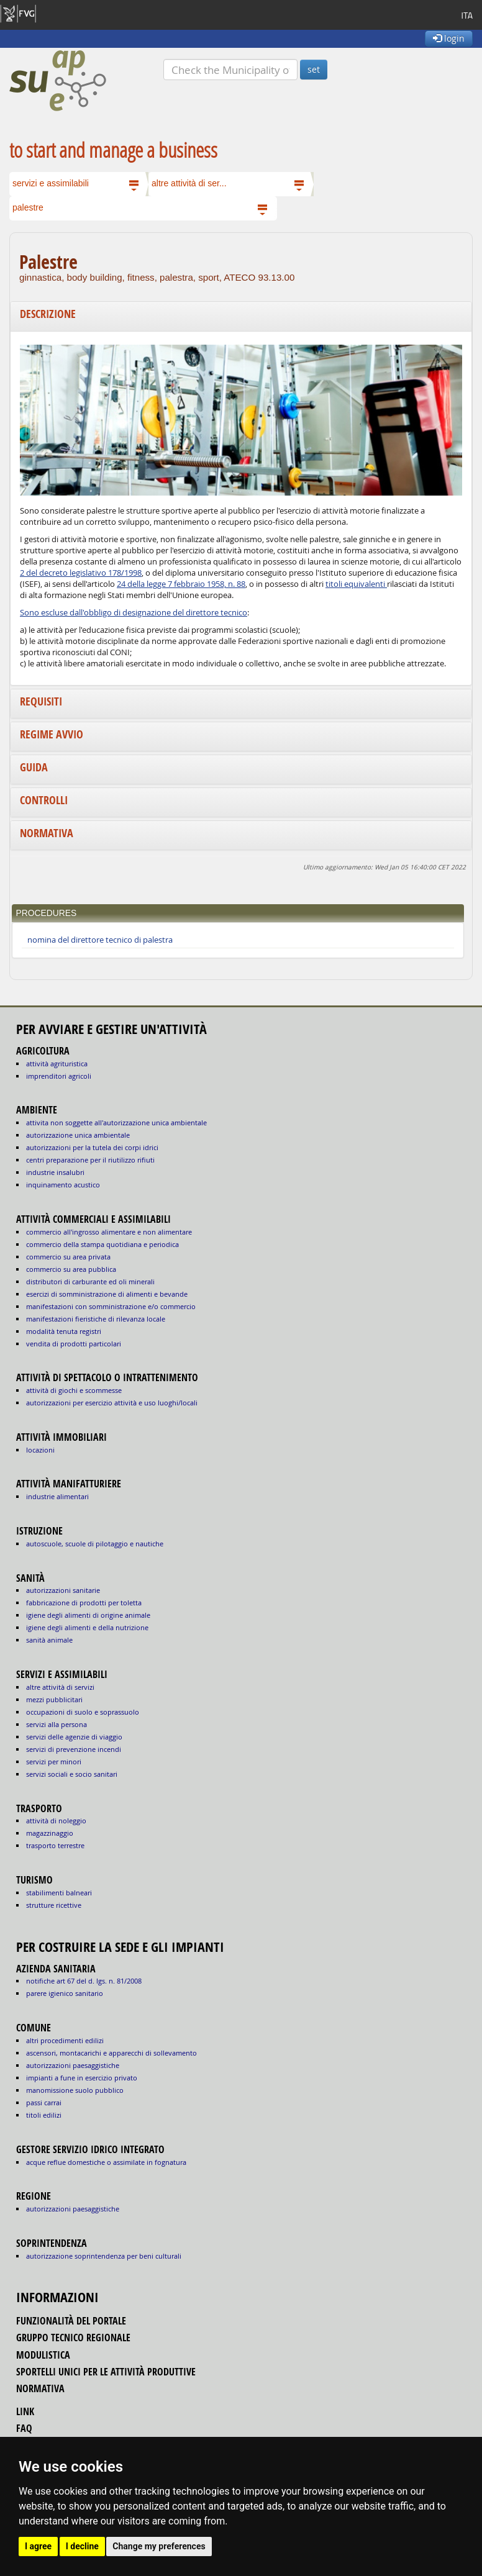 This screenshot has width=482, height=2576. What do you see at coordinates (55, 1845) in the screenshot?
I see `TRASPORTO TERRESTRE` at bounding box center [55, 1845].